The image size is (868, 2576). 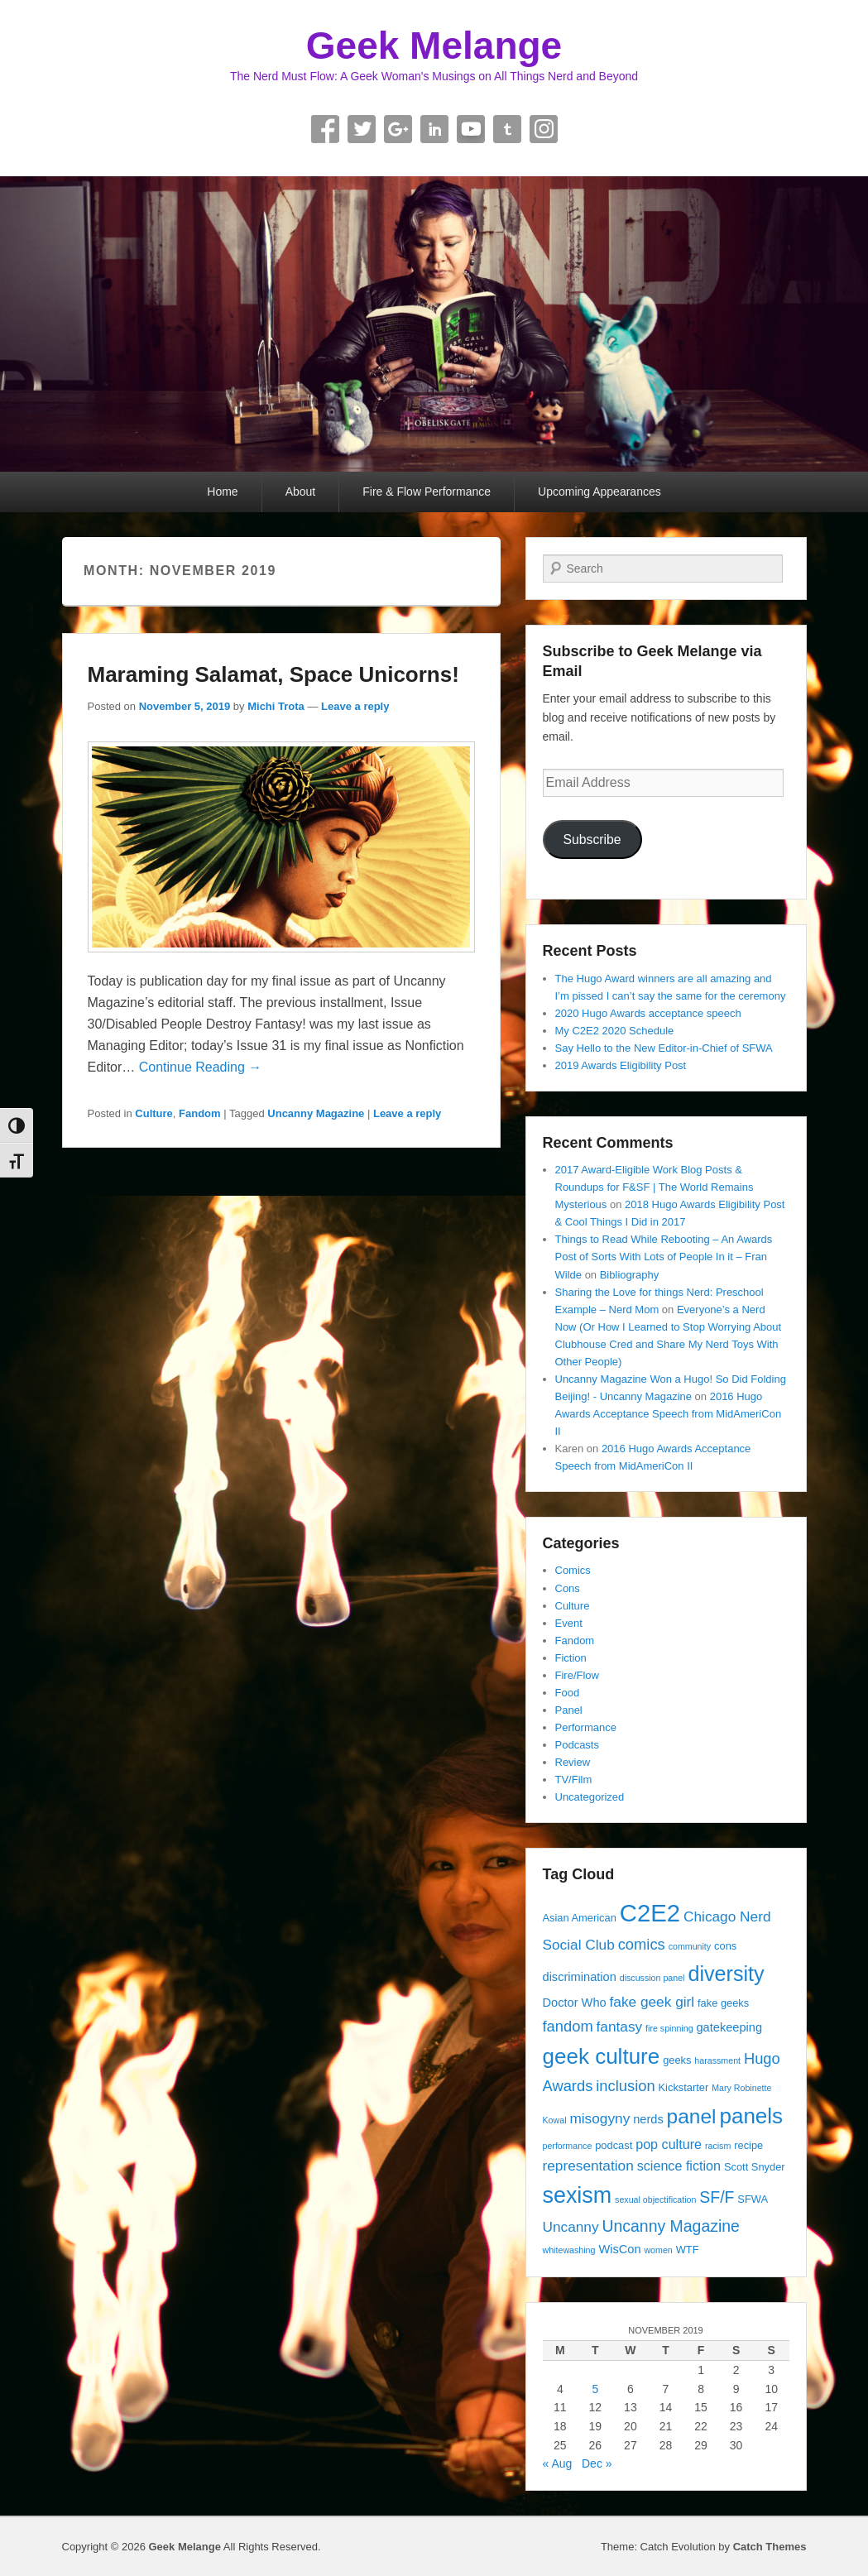 I want to click on Fire & Flow Performance, so click(x=426, y=491).